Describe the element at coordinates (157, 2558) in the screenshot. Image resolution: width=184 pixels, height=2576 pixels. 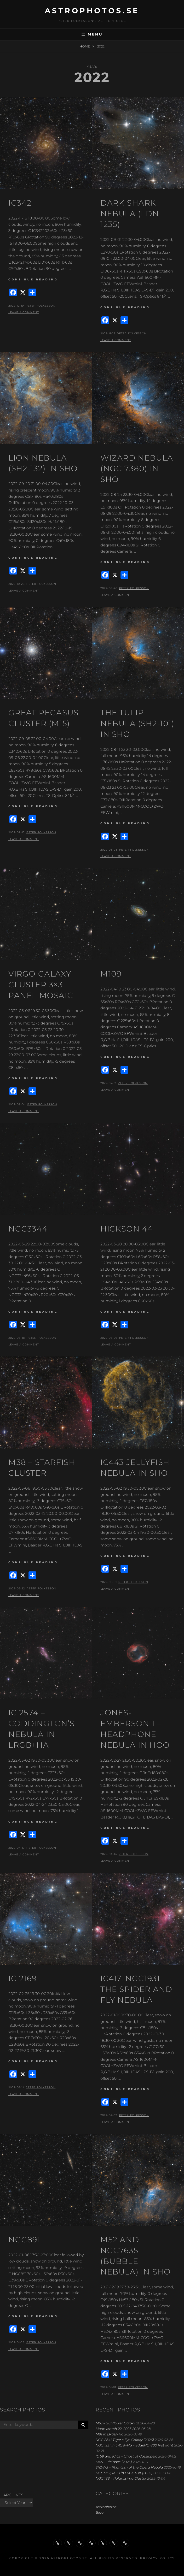
I see `Privacy Policy` at that location.